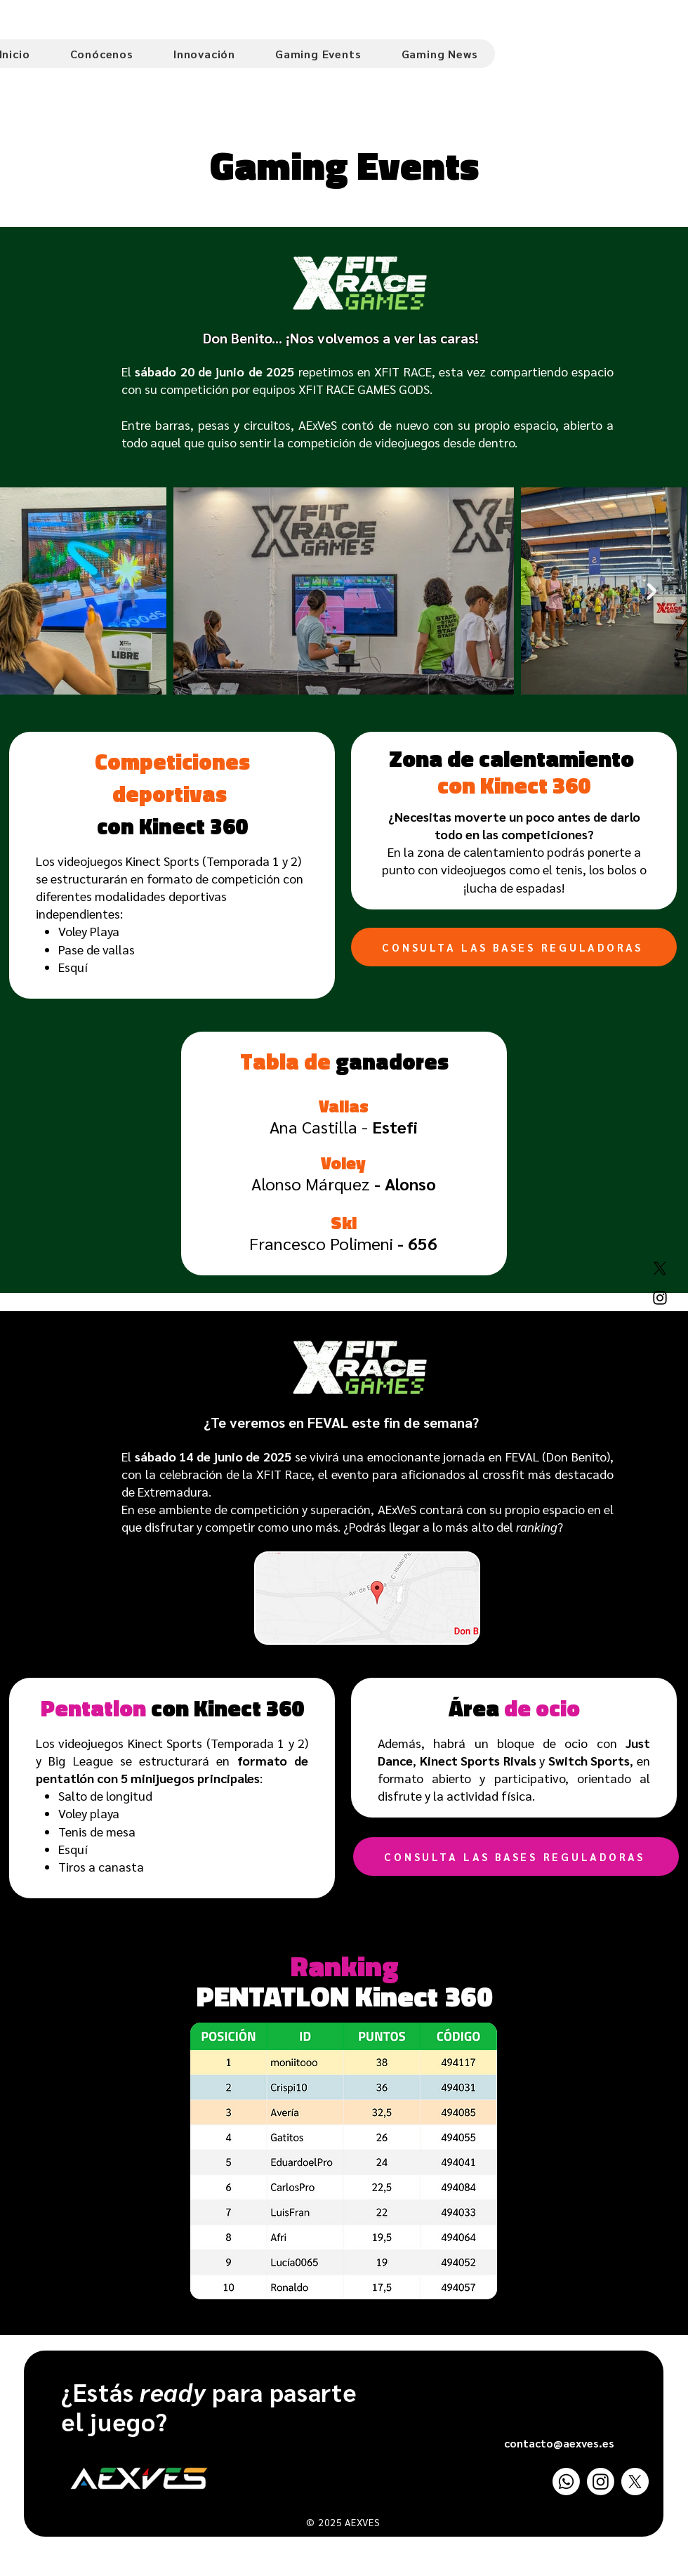 The image size is (688, 2576). Describe the element at coordinates (514, 947) in the screenshot. I see `[CONSULTA LAS BASES REGULADORAS]` at that location.